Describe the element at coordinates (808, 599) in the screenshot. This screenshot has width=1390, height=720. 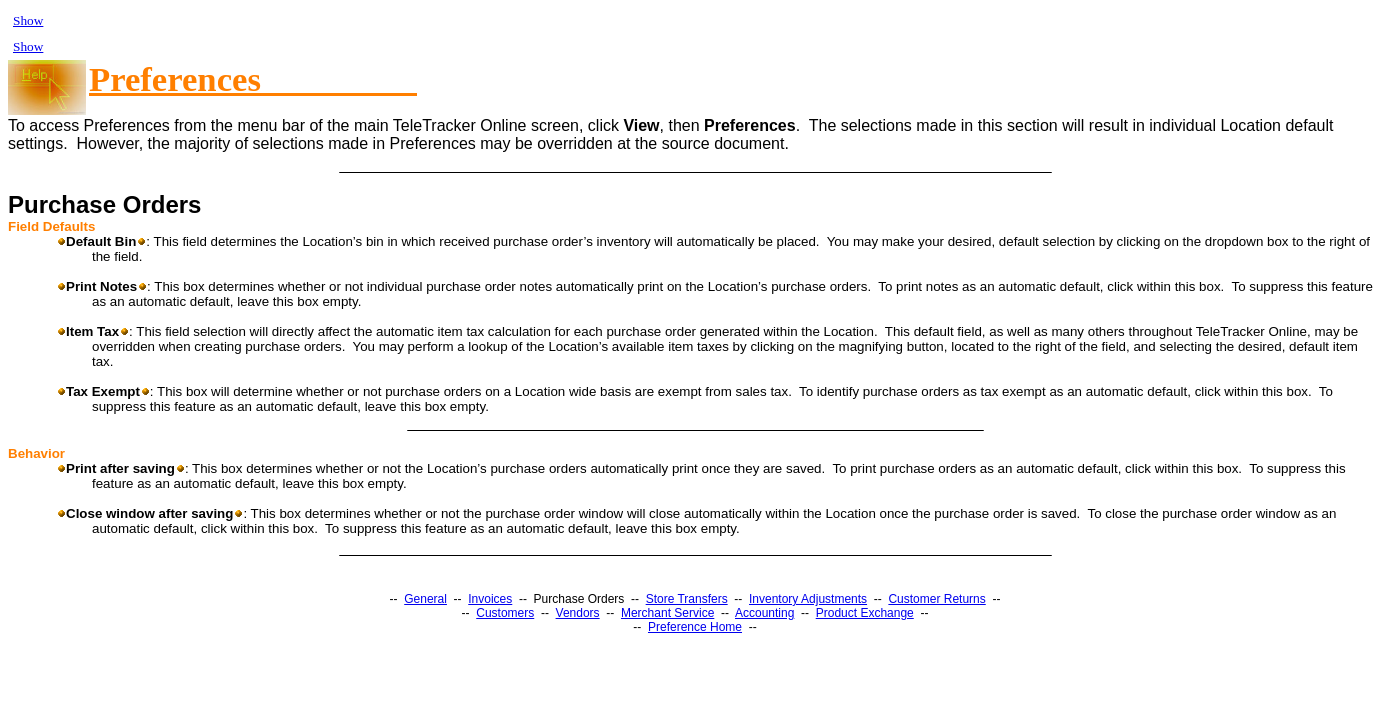
I see `Inventory Adjustments` at that location.